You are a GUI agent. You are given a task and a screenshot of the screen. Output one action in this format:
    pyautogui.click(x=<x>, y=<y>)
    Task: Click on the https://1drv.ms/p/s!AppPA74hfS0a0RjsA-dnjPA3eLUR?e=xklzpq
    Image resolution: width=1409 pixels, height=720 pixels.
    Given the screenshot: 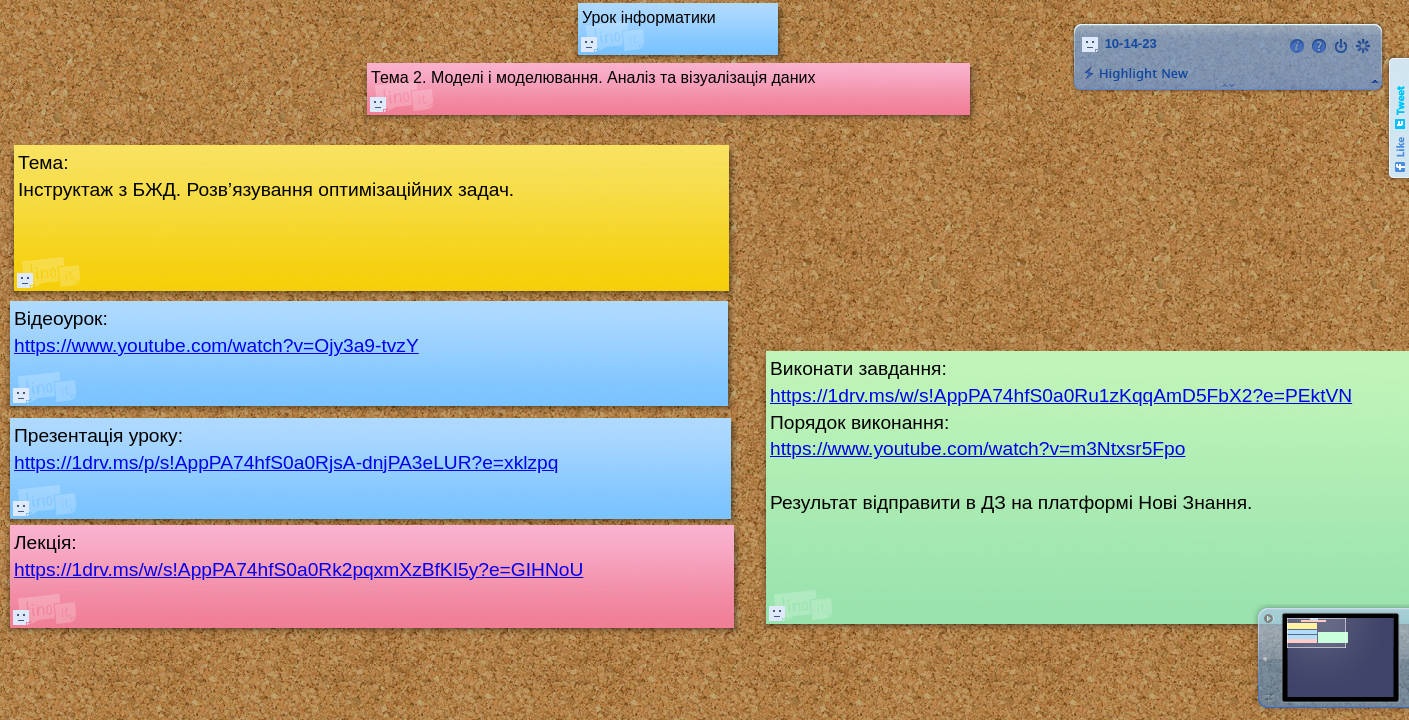 What is the action you would take?
    pyautogui.click(x=286, y=462)
    